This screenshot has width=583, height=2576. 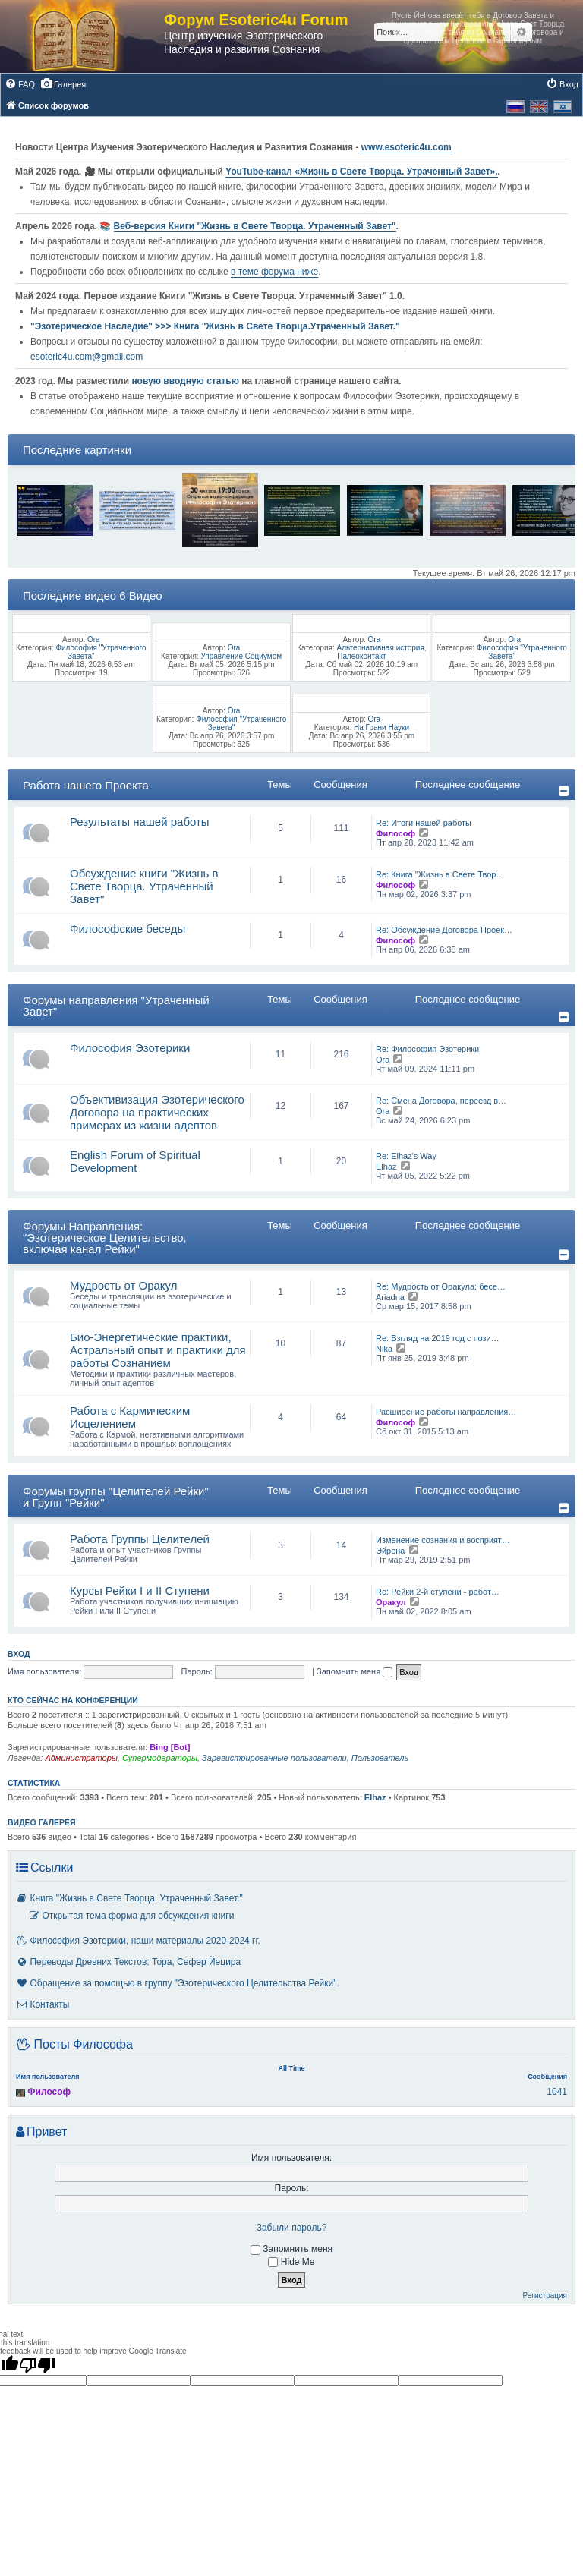 I want to click on Кто сейчас на конференции, so click(x=73, y=1700).